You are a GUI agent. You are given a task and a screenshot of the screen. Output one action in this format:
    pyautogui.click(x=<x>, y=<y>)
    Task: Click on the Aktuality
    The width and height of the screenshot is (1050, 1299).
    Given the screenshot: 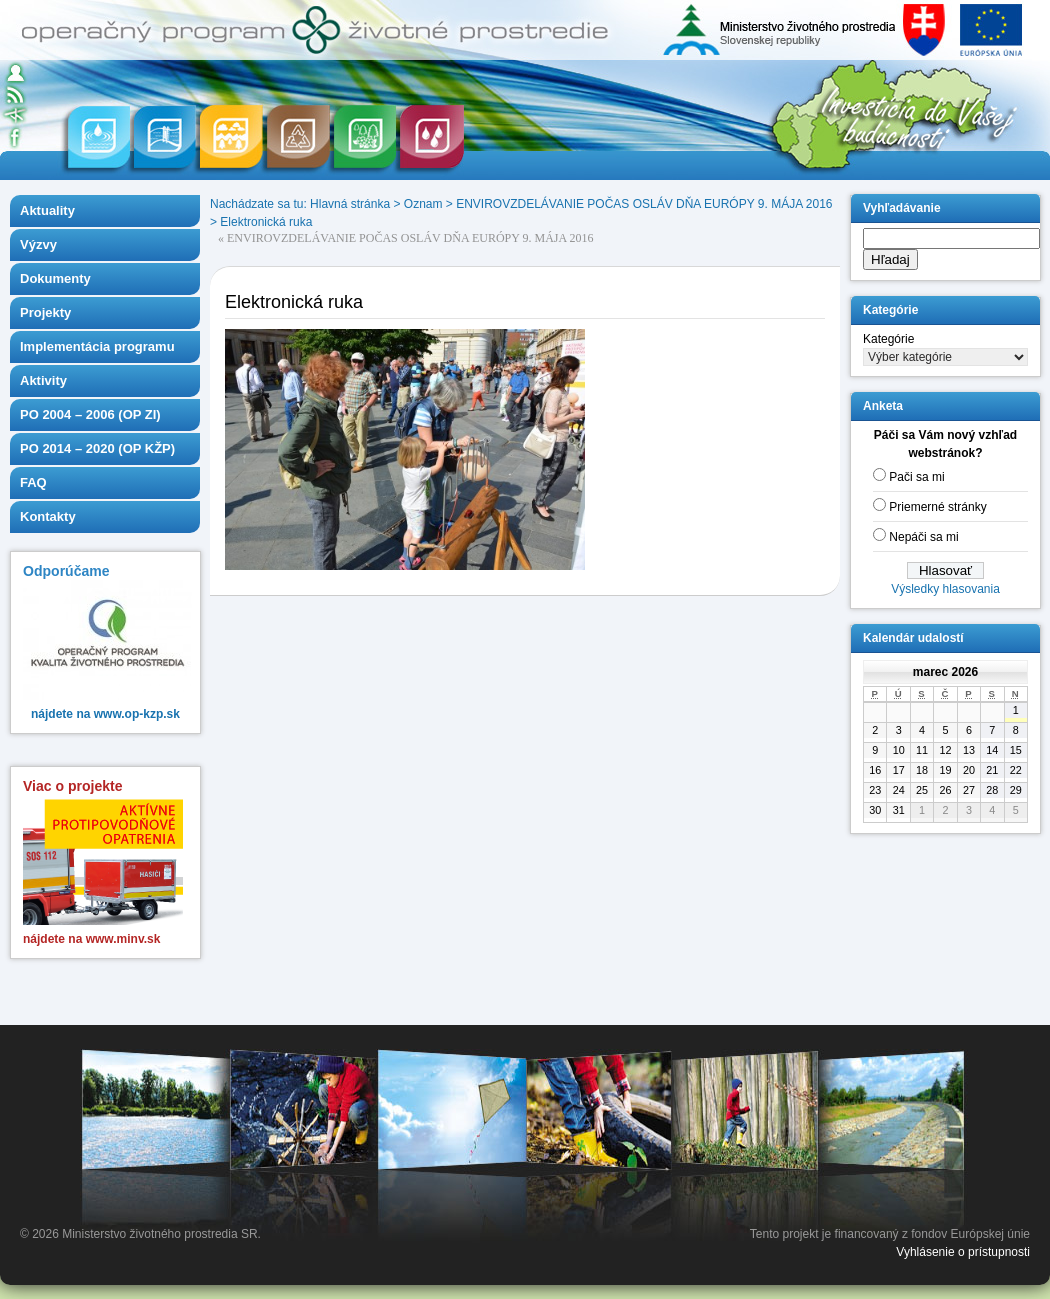 What is the action you would take?
    pyautogui.click(x=47, y=210)
    